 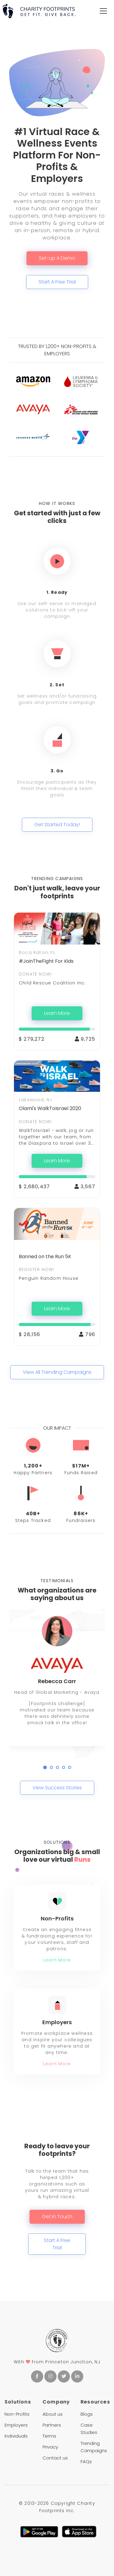 What do you see at coordinates (57, 1787) in the screenshot?
I see `View Success Stories` at bounding box center [57, 1787].